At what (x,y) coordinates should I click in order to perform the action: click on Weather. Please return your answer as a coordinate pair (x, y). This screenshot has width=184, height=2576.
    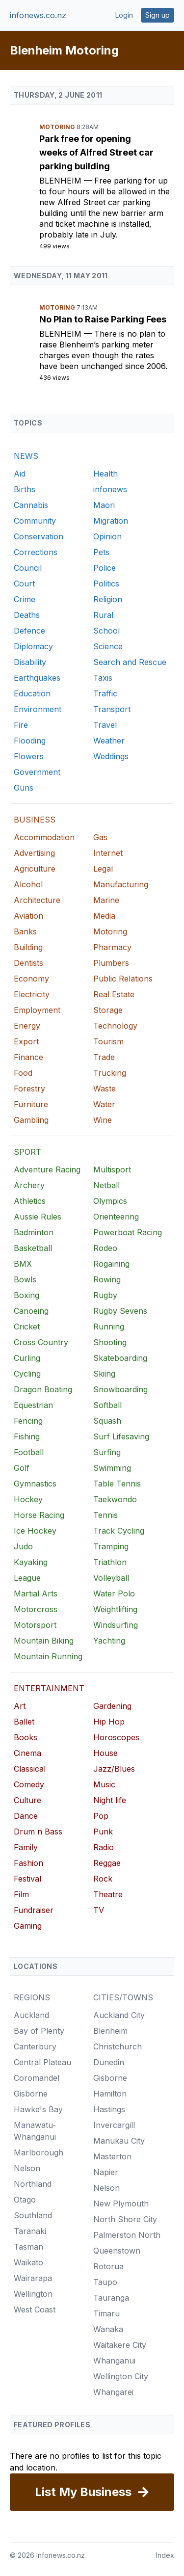
    Looking at the image, I should click on (109, 740).